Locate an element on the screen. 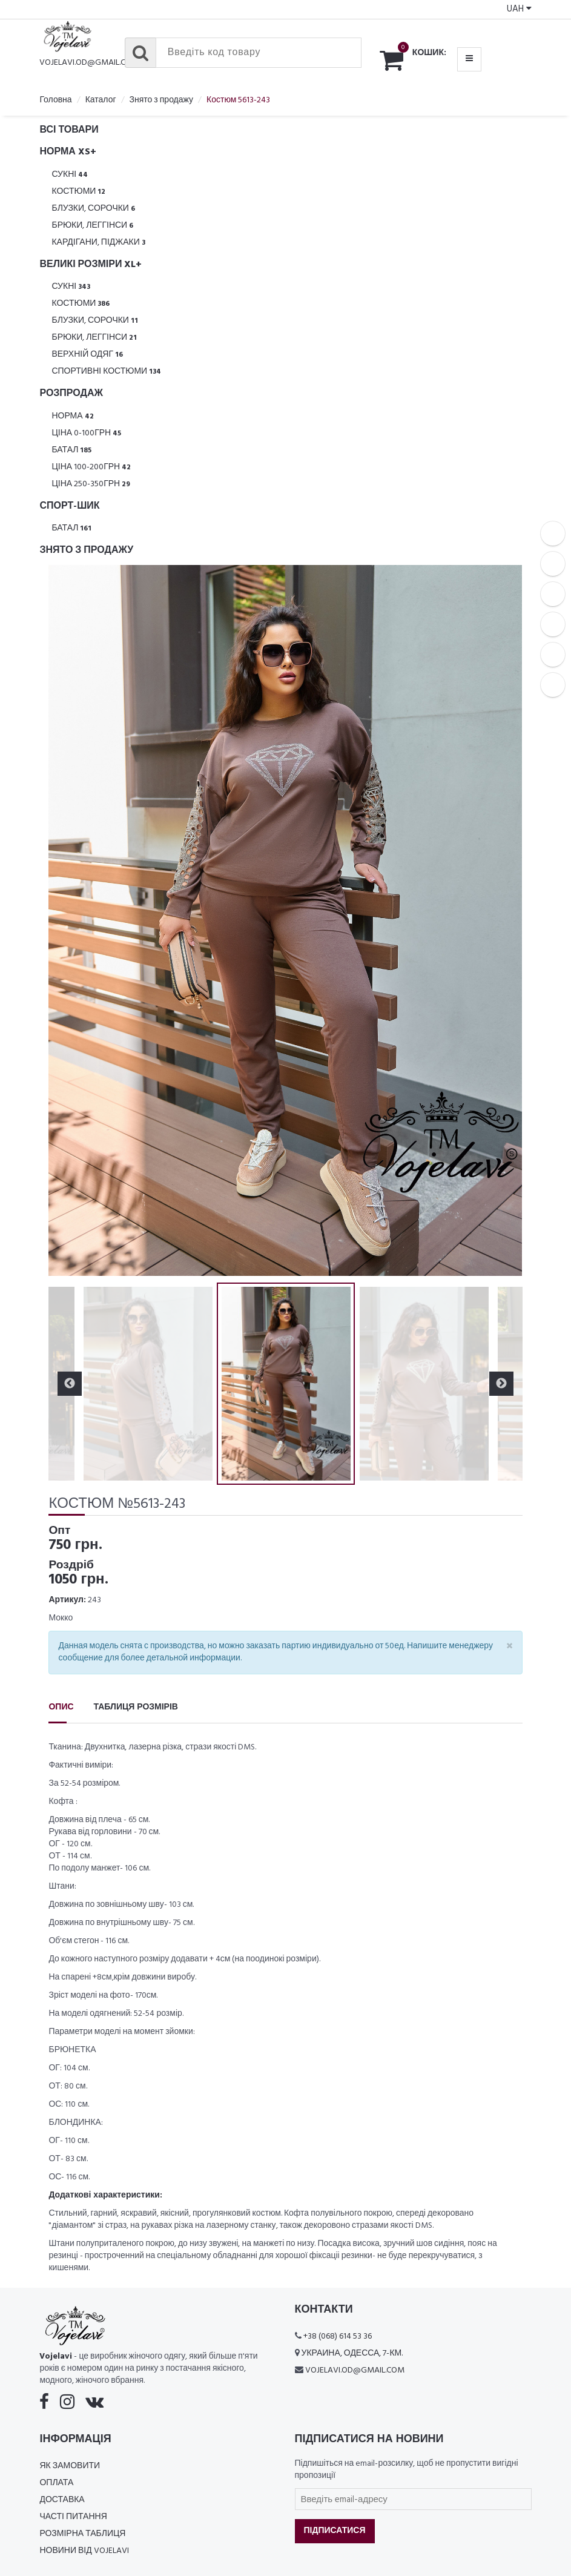  Батал is located at coordinates (71, 450).